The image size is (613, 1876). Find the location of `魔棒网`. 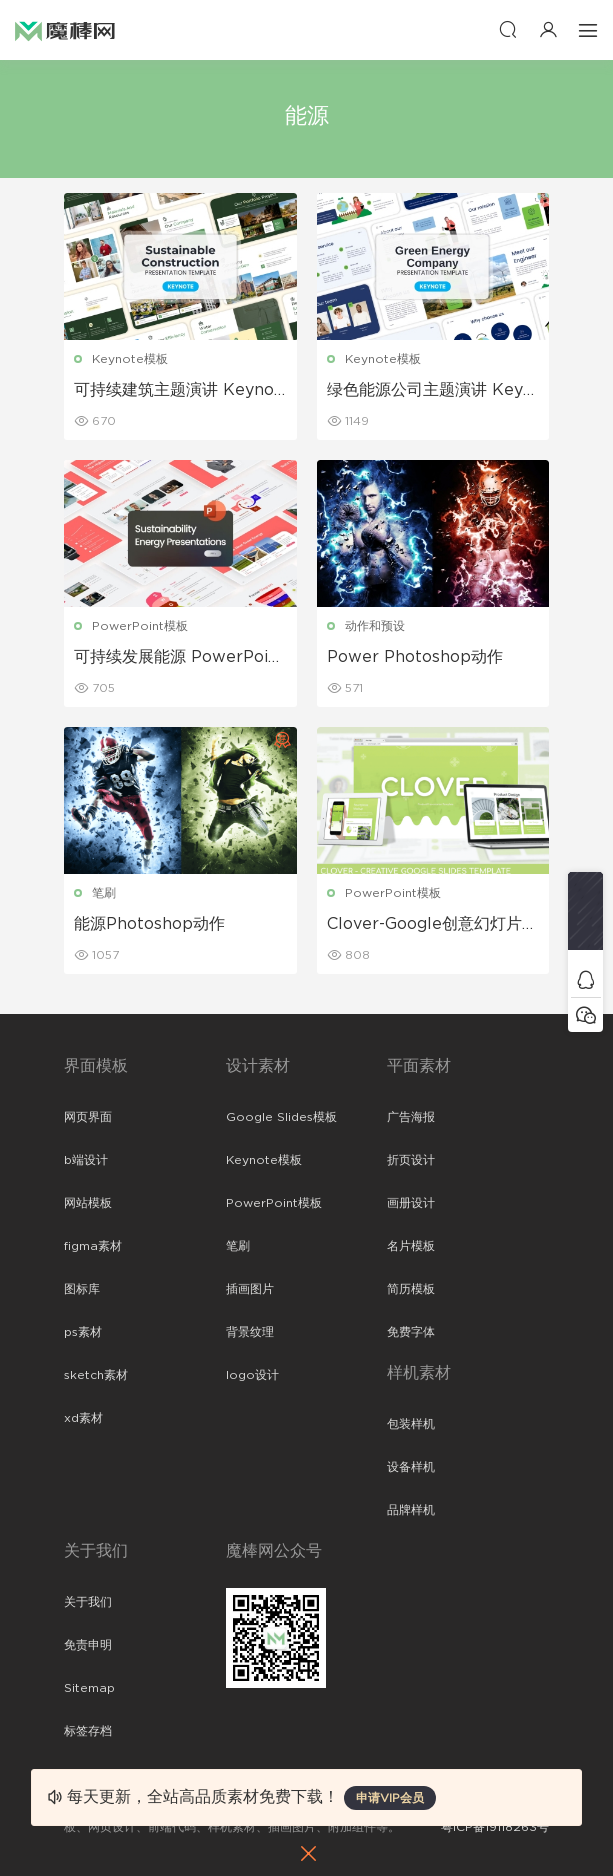

魔棒网 is located at coordinates (65, 30).